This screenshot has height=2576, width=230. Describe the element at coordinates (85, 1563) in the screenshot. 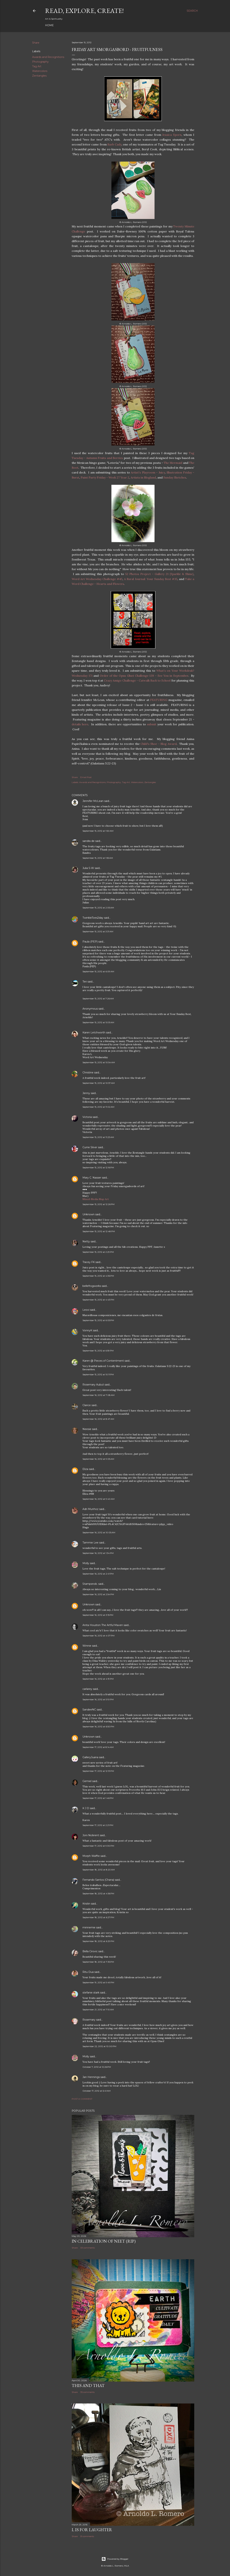

I see `Molly` at that location.